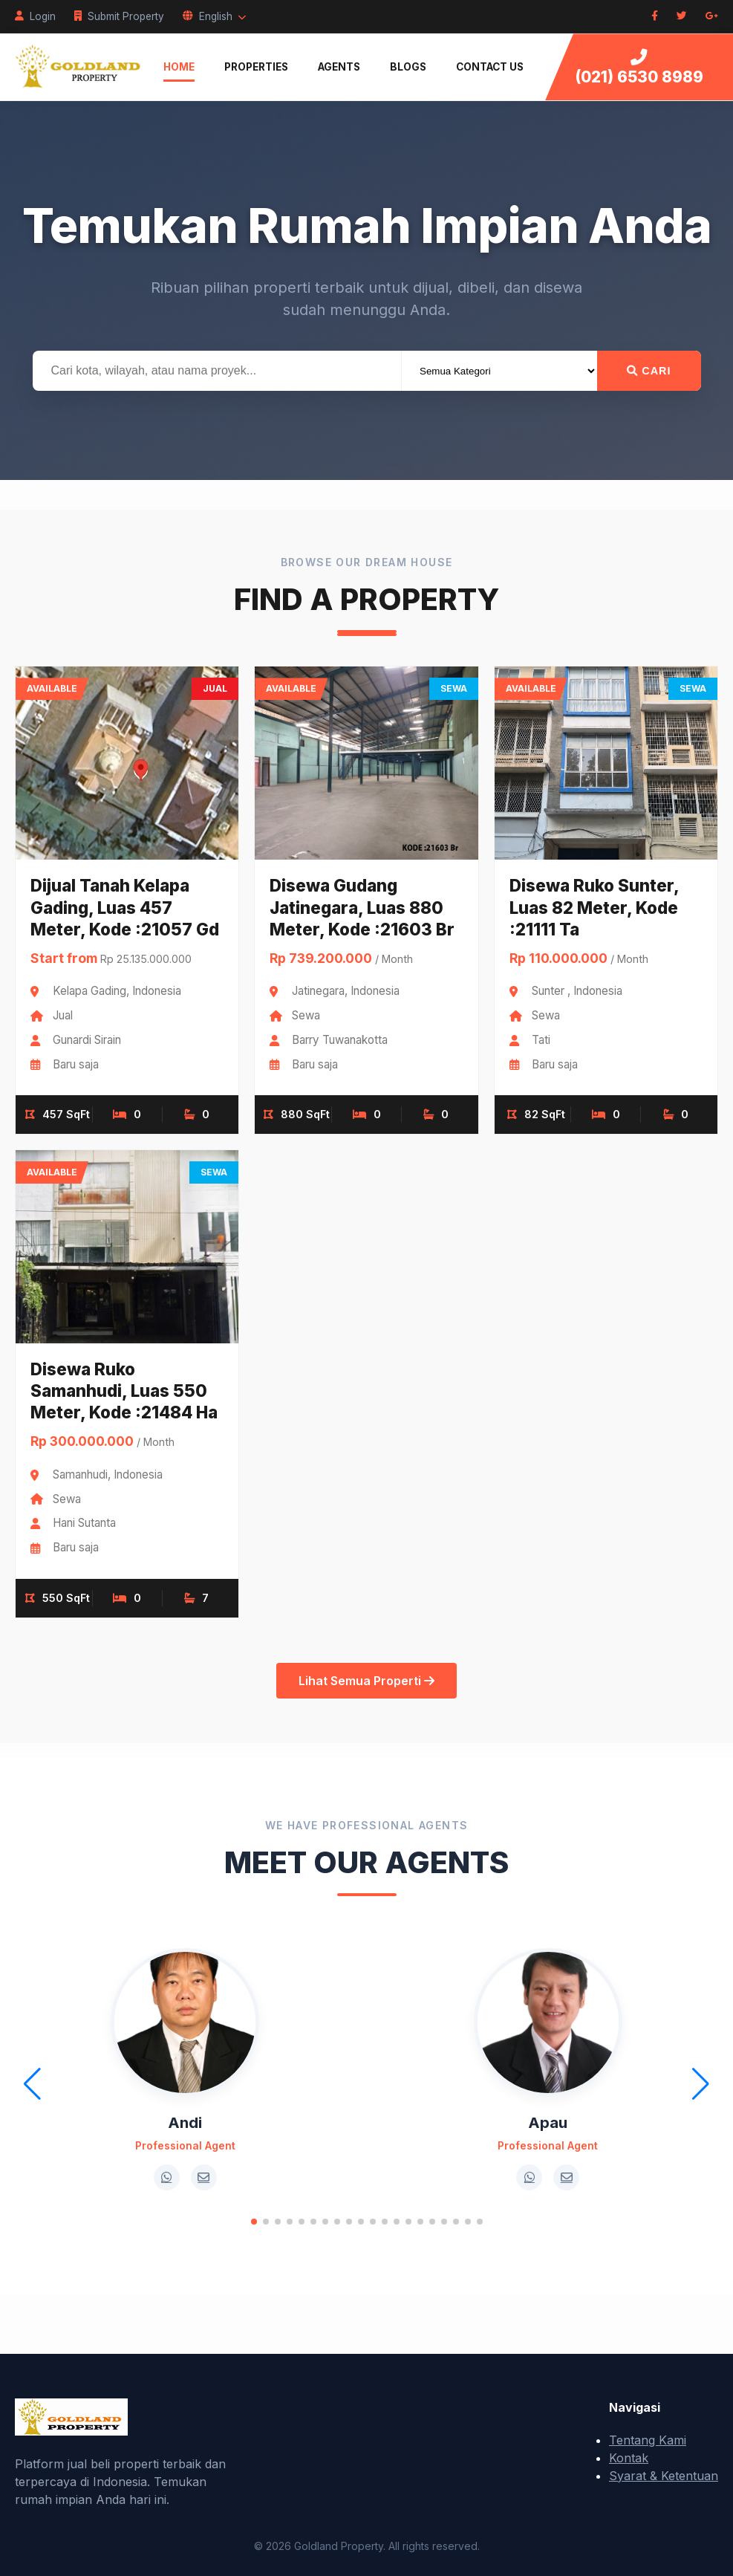 Image resolution: width=733 pixels, height=2576 pixels. Describe the element at coordinates (408, 67) in the screenshot. I see `Blogs` at that location.